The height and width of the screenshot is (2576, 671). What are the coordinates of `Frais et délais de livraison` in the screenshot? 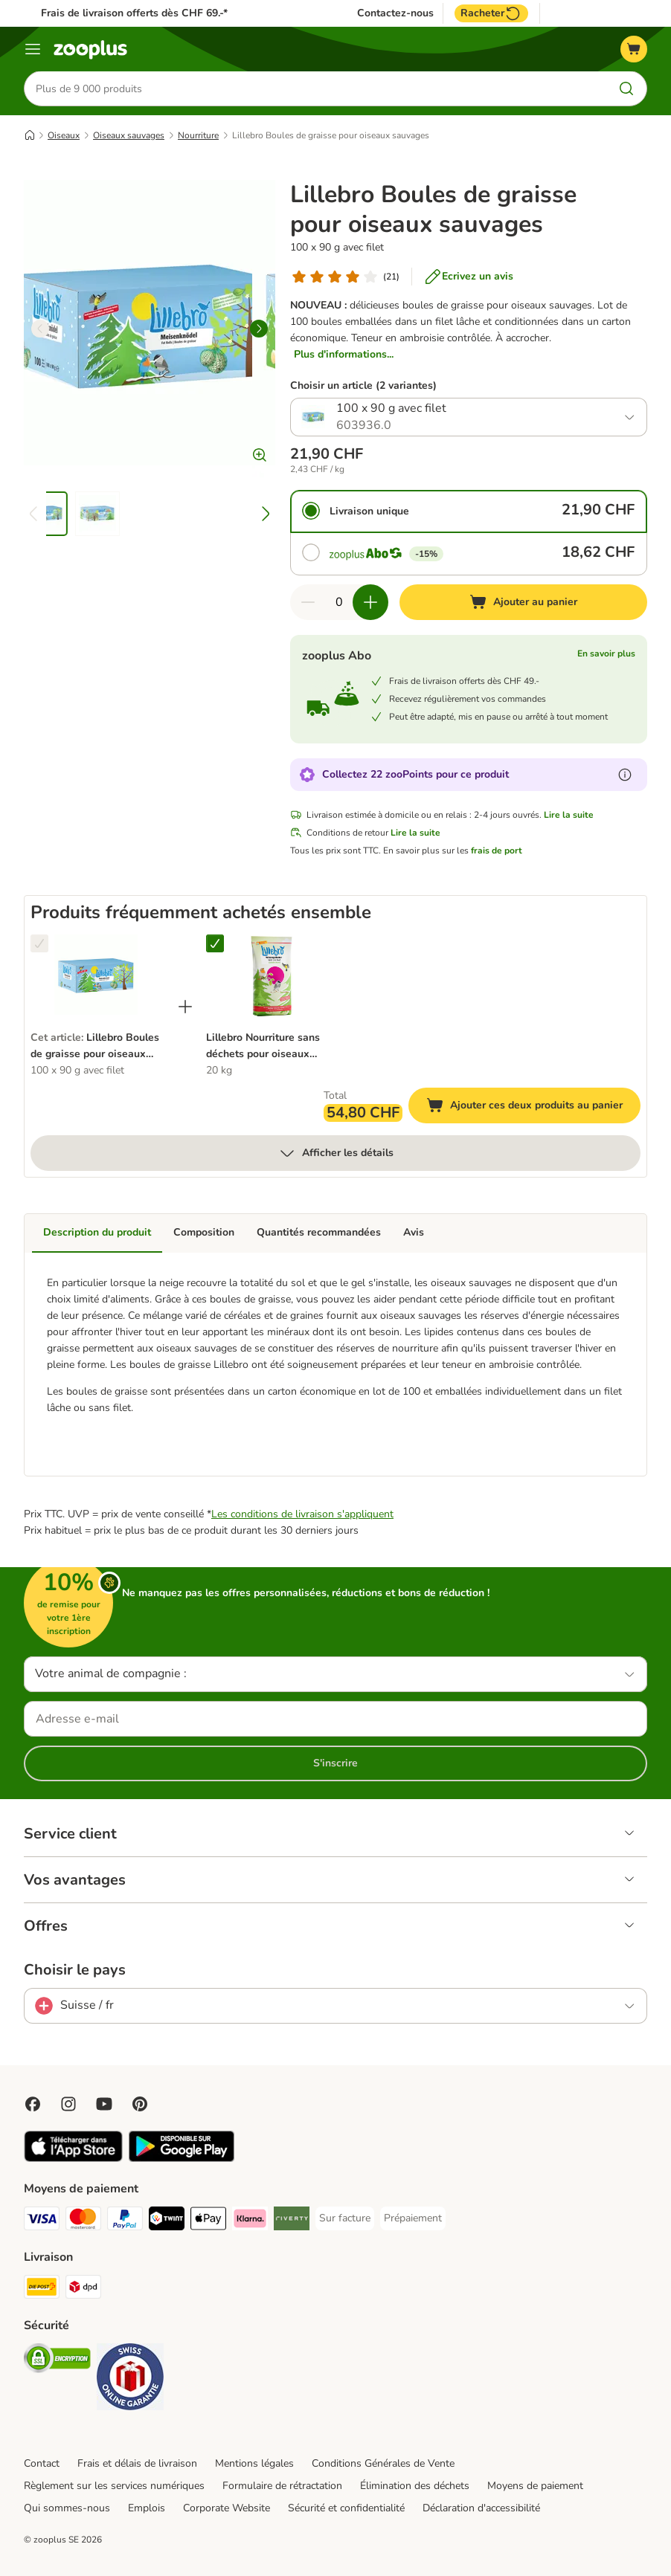 It's located at (137, 2463).